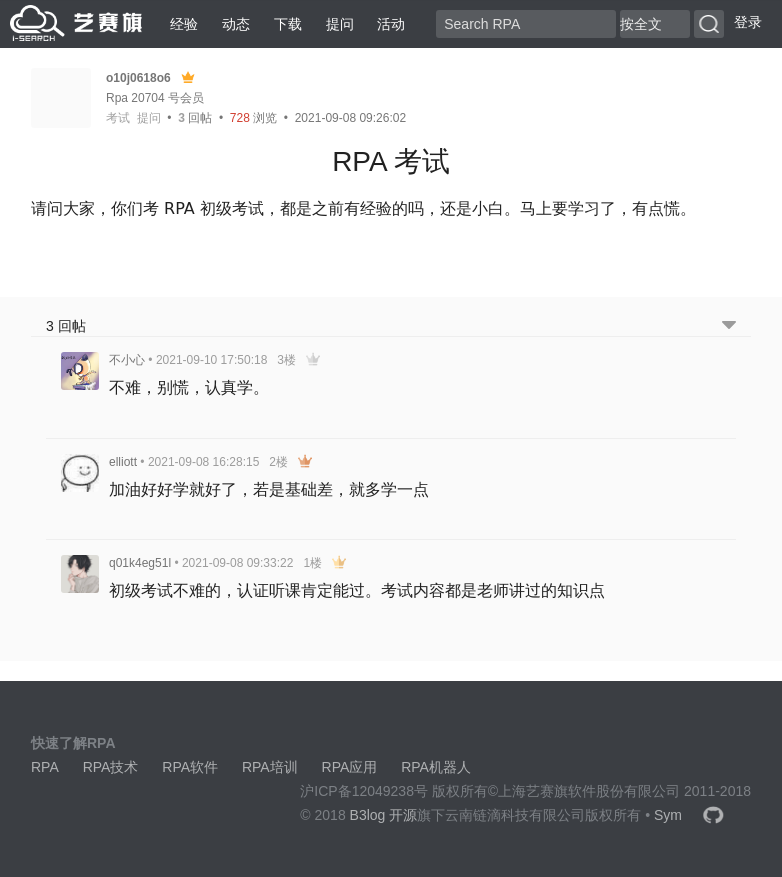  What do you see at coordinates (748, 22) in the screenshot?
I see `登录` at bounding box center [748, 22].